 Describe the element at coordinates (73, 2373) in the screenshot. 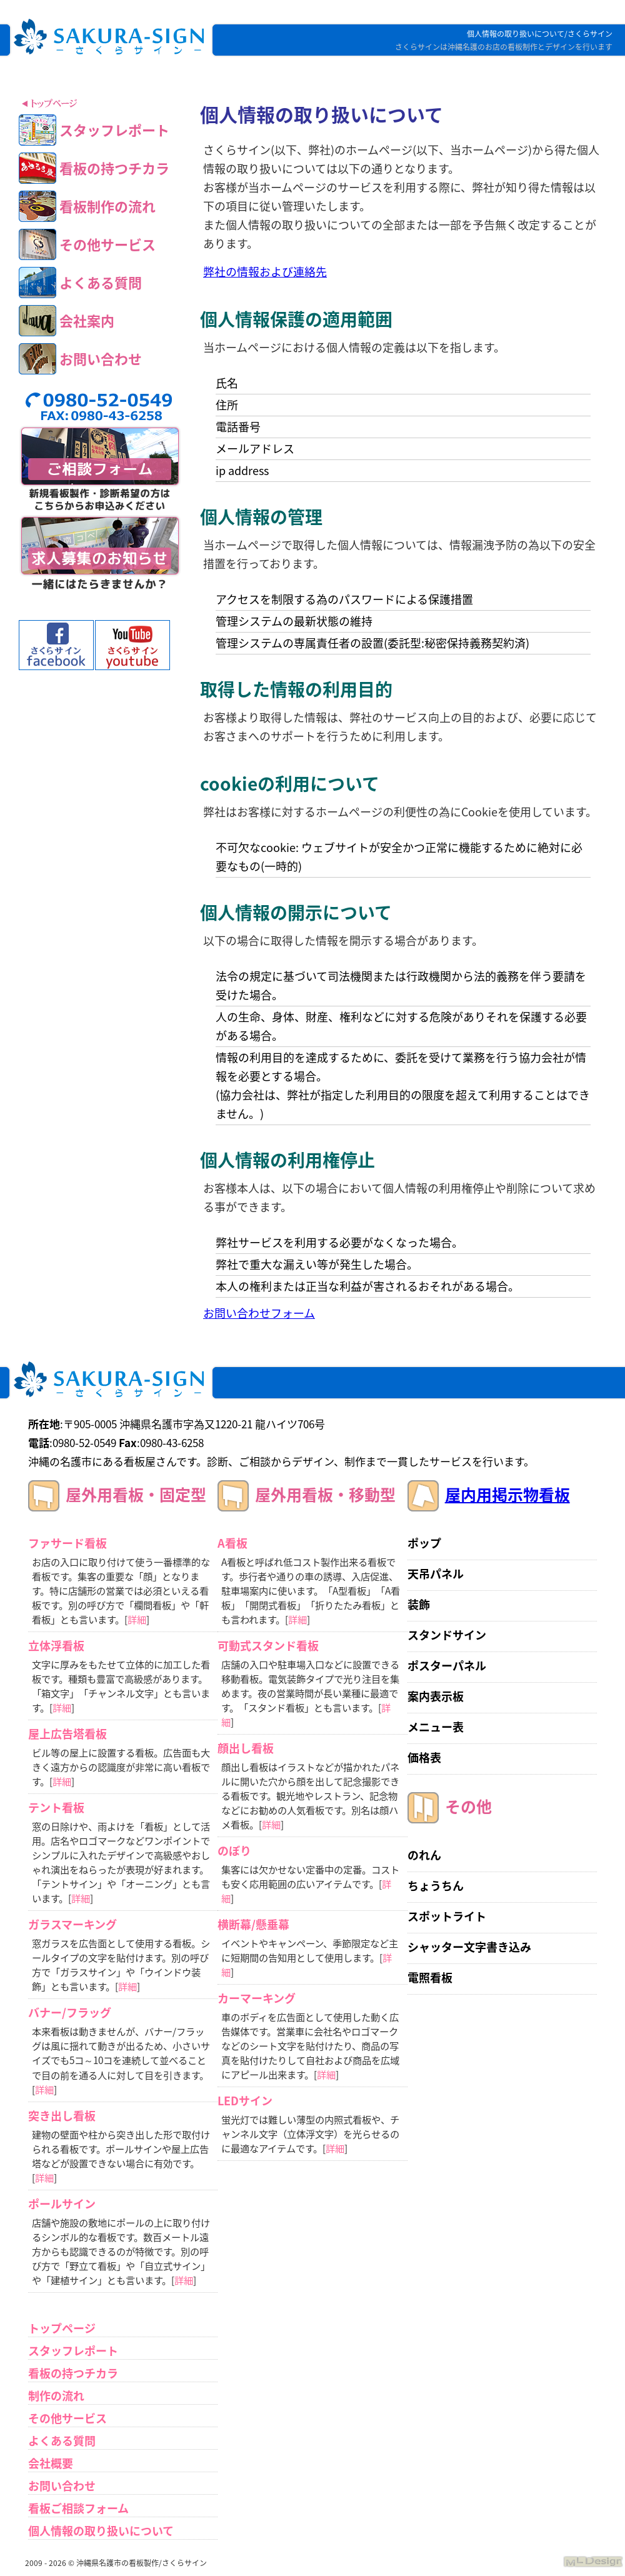

I see `看板の持つチカラ` at that location.